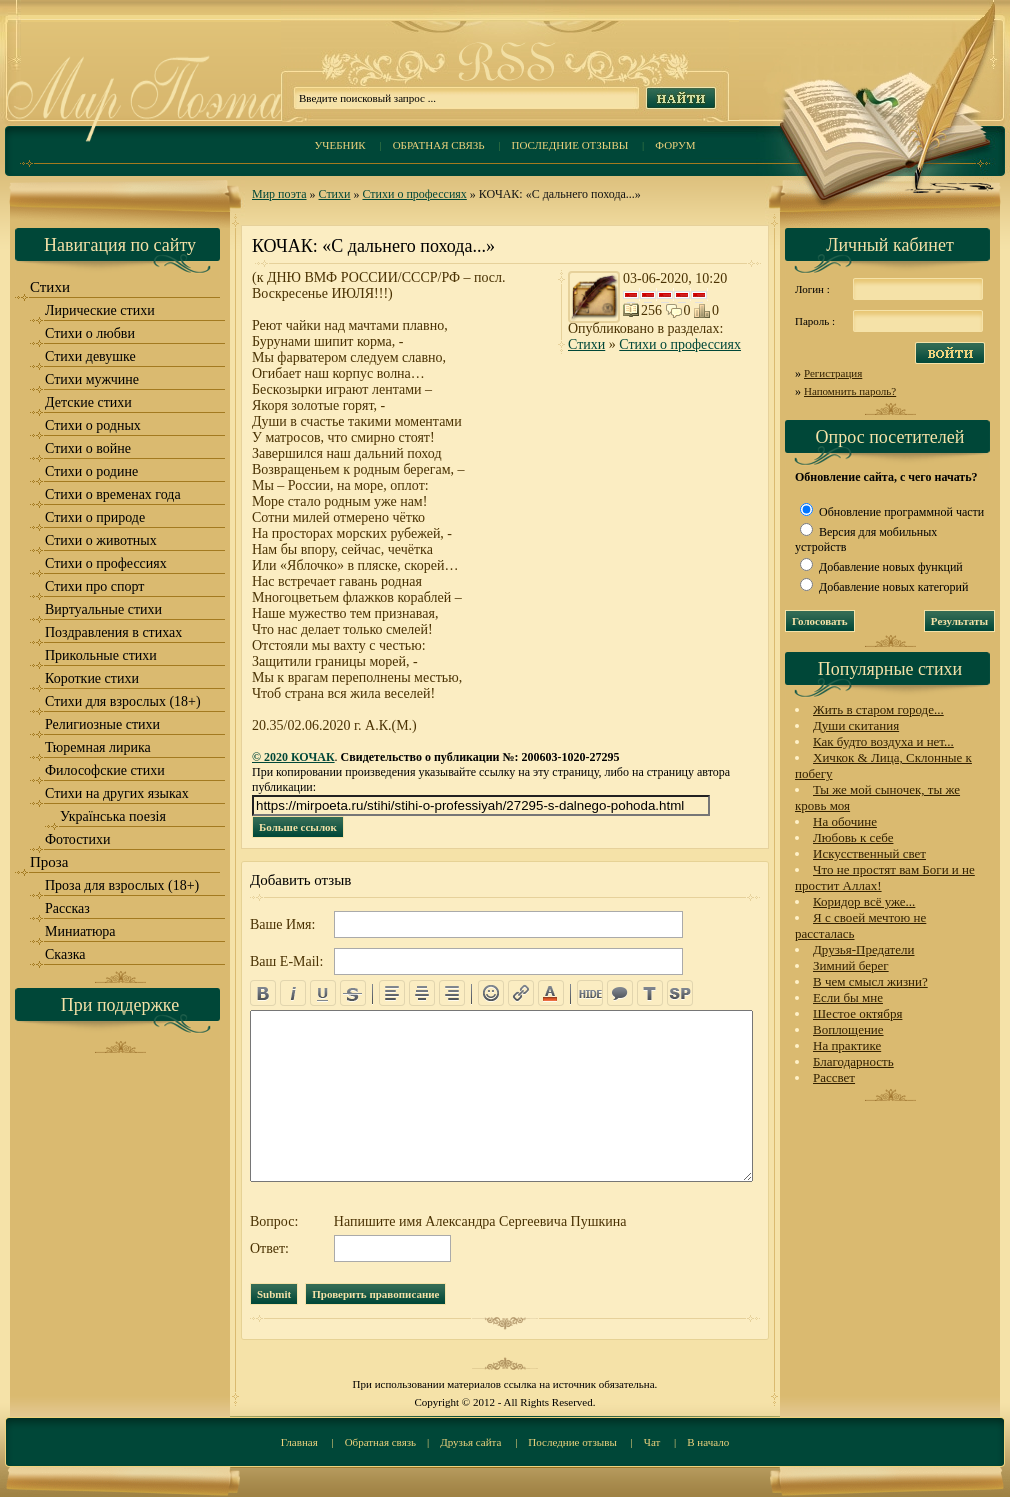 Image resolution: width=1010 pixels, height=1497 pixels. Describe the element at coordinates (652, 1442) in the screenshot. I see `Чат` at that location.